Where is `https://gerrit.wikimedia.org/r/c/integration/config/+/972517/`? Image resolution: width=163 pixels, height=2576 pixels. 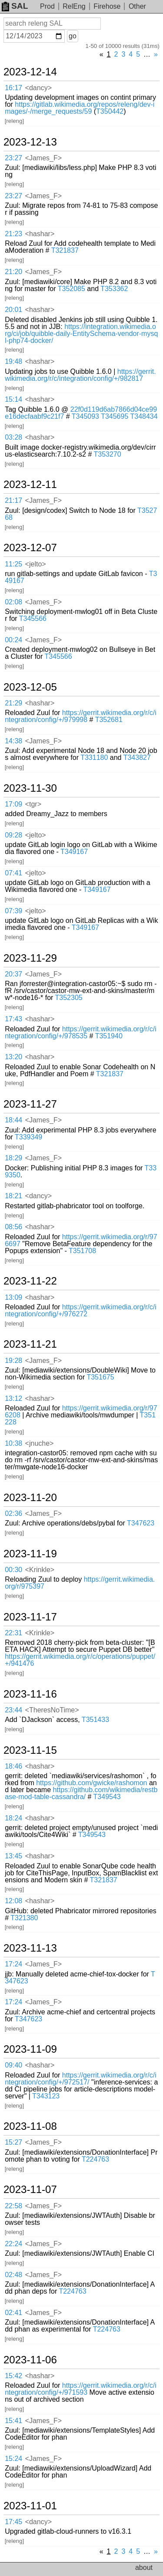 https://gerrit.wikimedia.org/r/c/integration/config/+/972517/ is located at coordinates (80, 2078).